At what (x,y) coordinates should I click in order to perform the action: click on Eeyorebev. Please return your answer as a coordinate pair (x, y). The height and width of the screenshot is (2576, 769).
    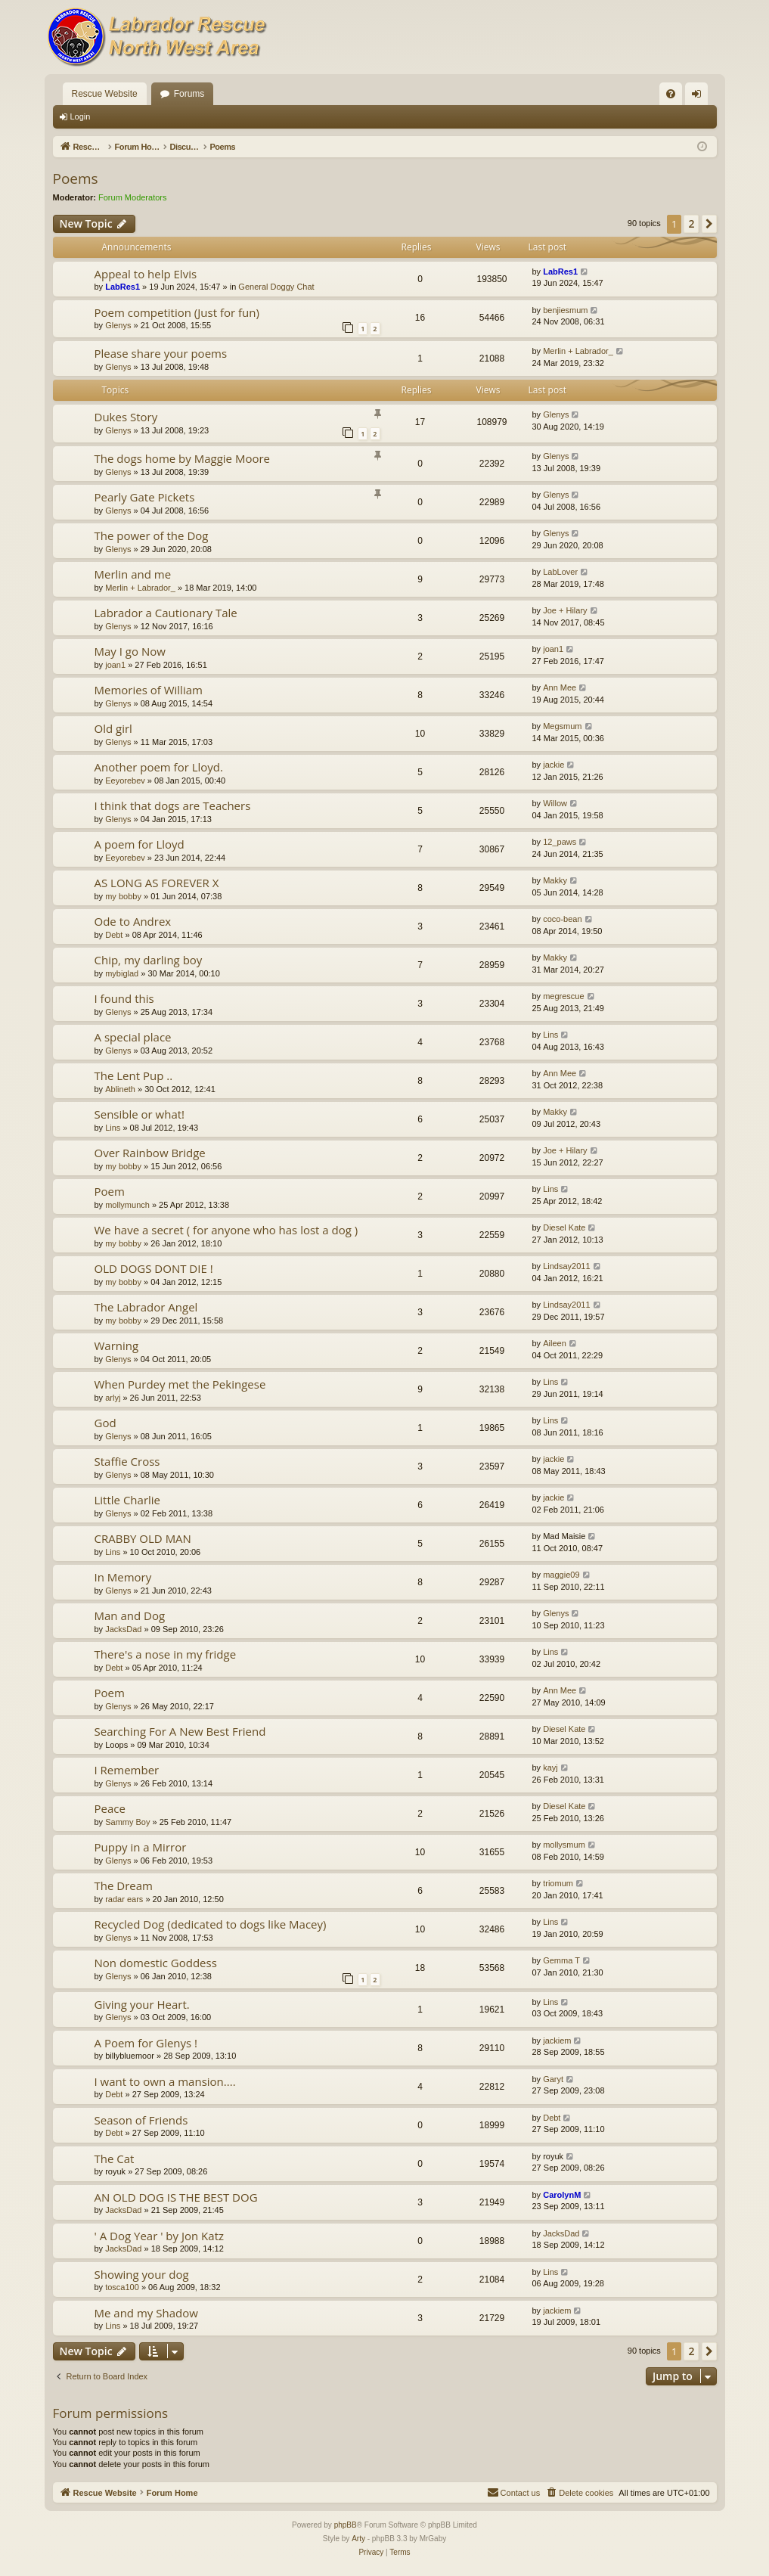
    Looking at the image, I should click on (125, 780).